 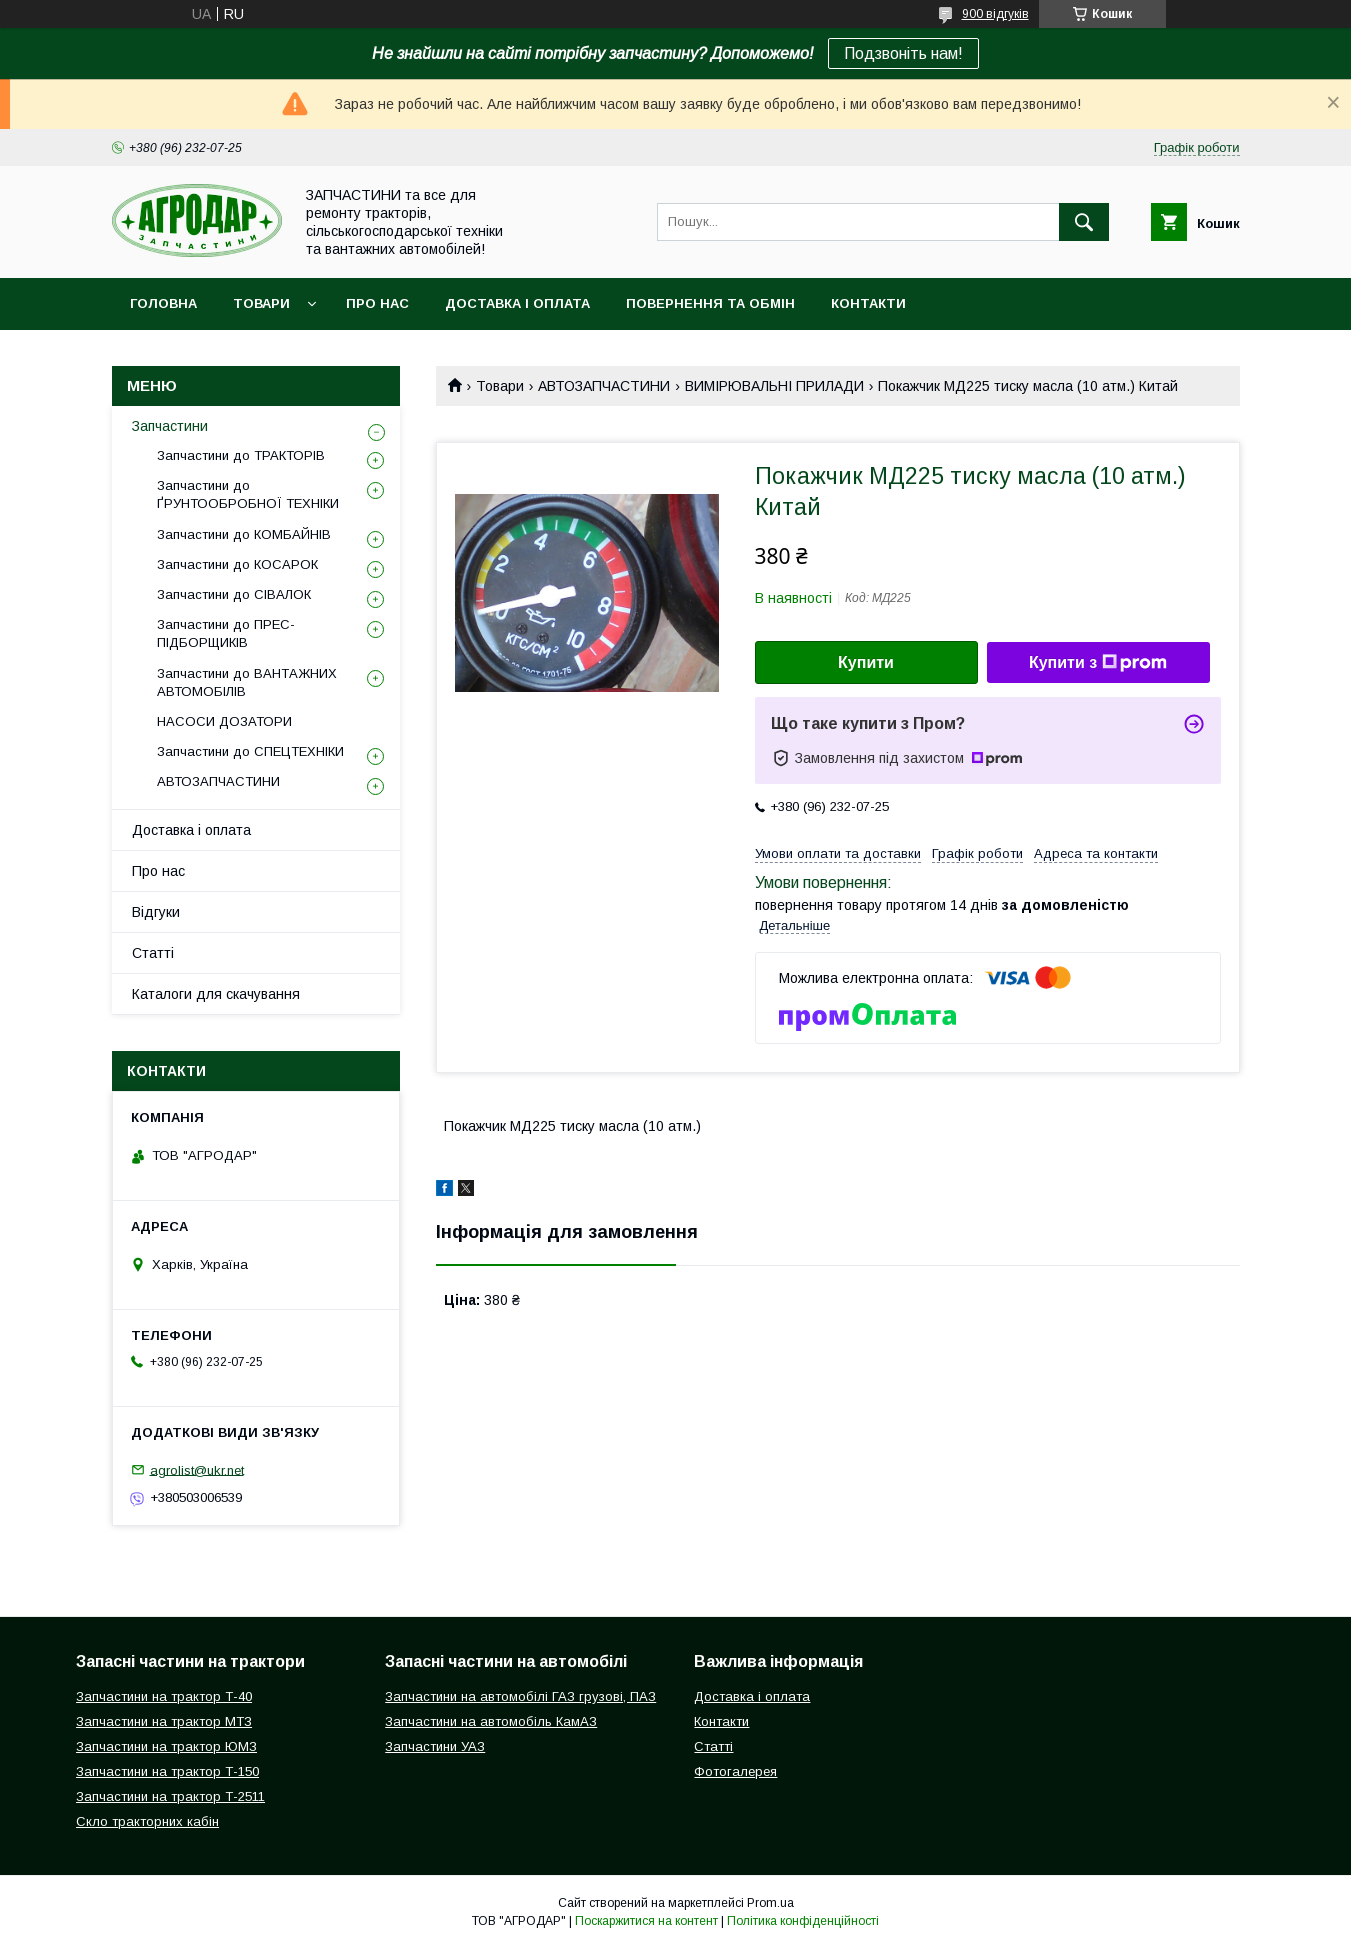 I want to click on Запчастини до ТРАКТОРІВ, so click(x=241, y=455).